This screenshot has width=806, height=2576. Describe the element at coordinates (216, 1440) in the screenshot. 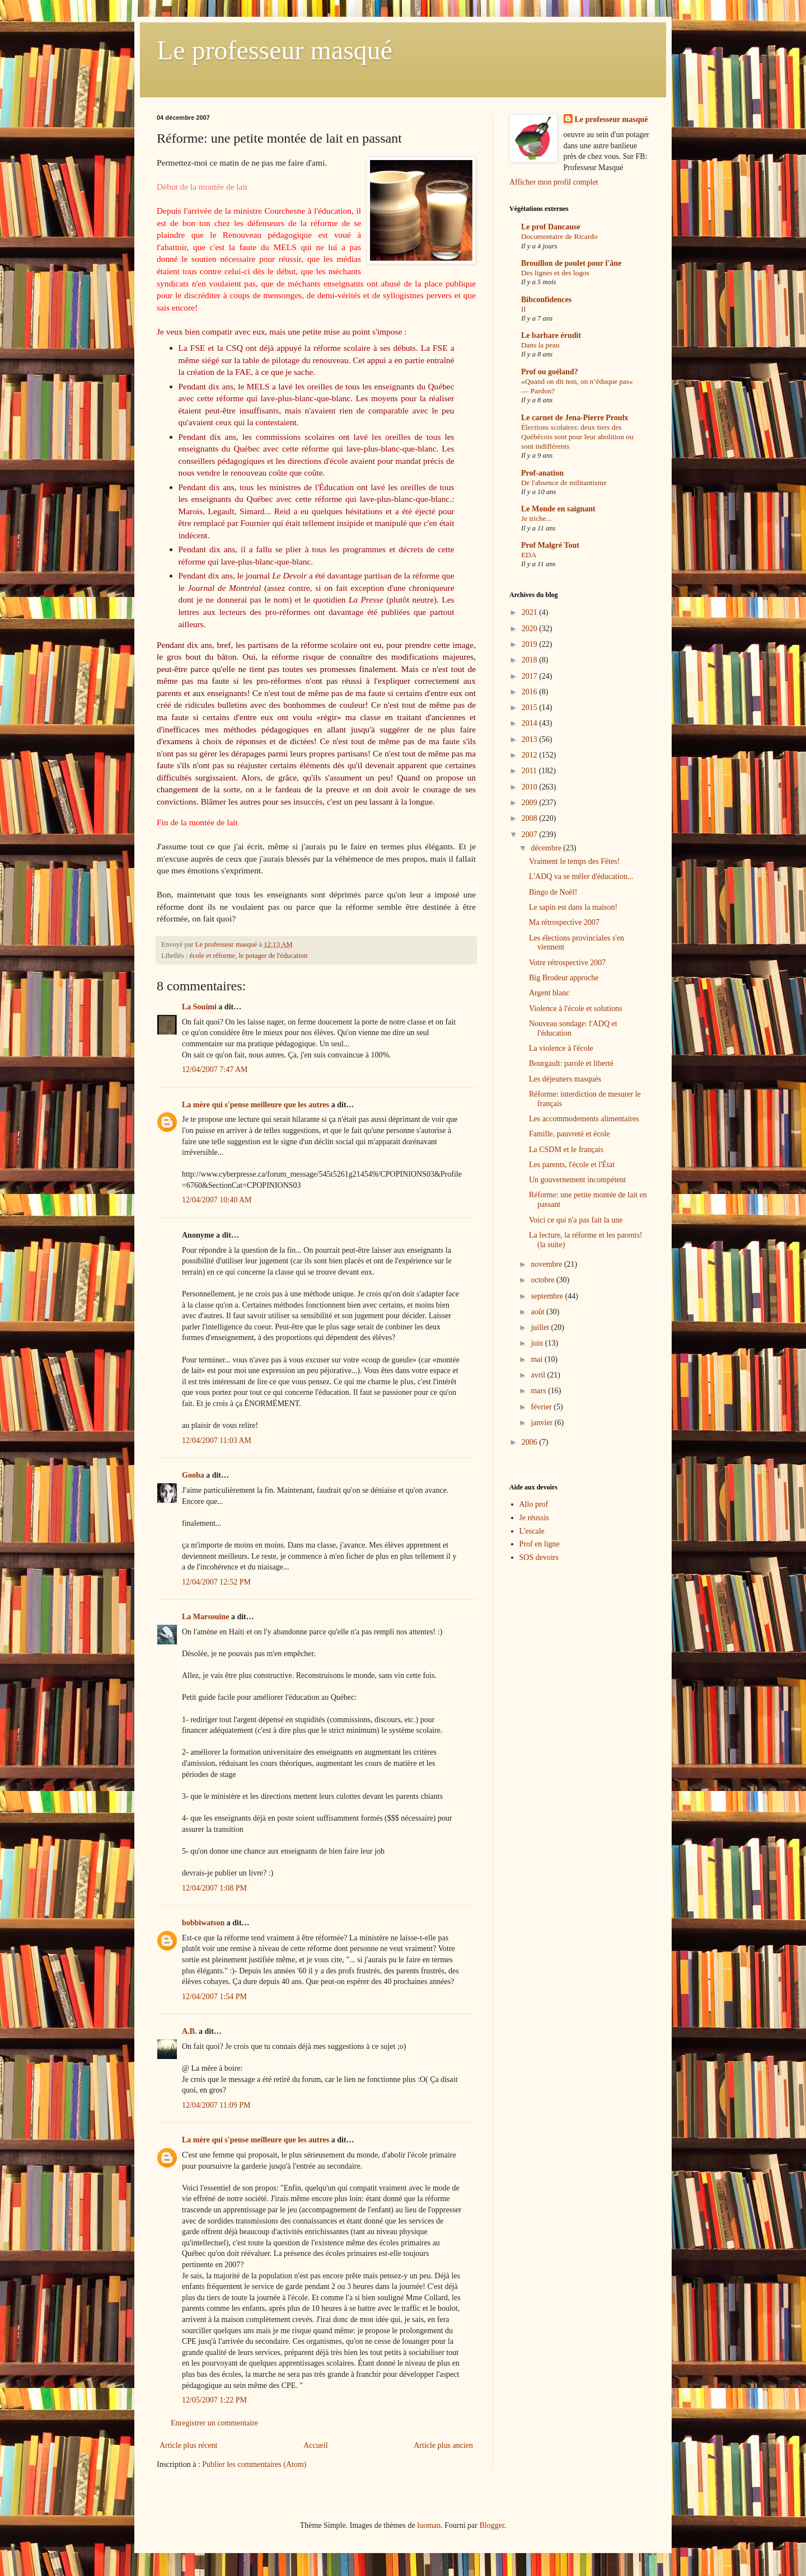

I see `12/04/2007 11:03 AM` at that location.